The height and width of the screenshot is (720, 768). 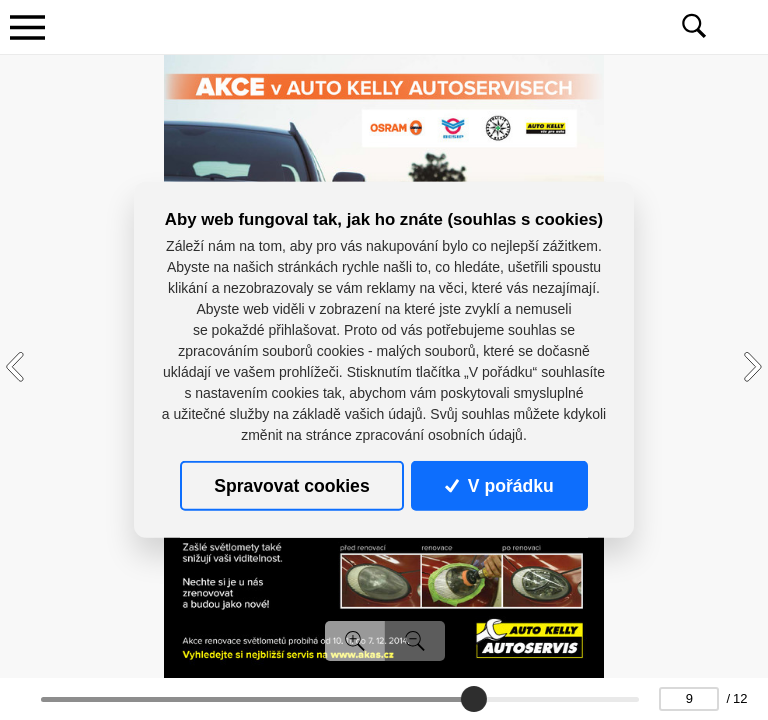 What do you see at coordinates (499, 486) in the screenshot?
I see `V pořádku` at bounding box center [499, 486].